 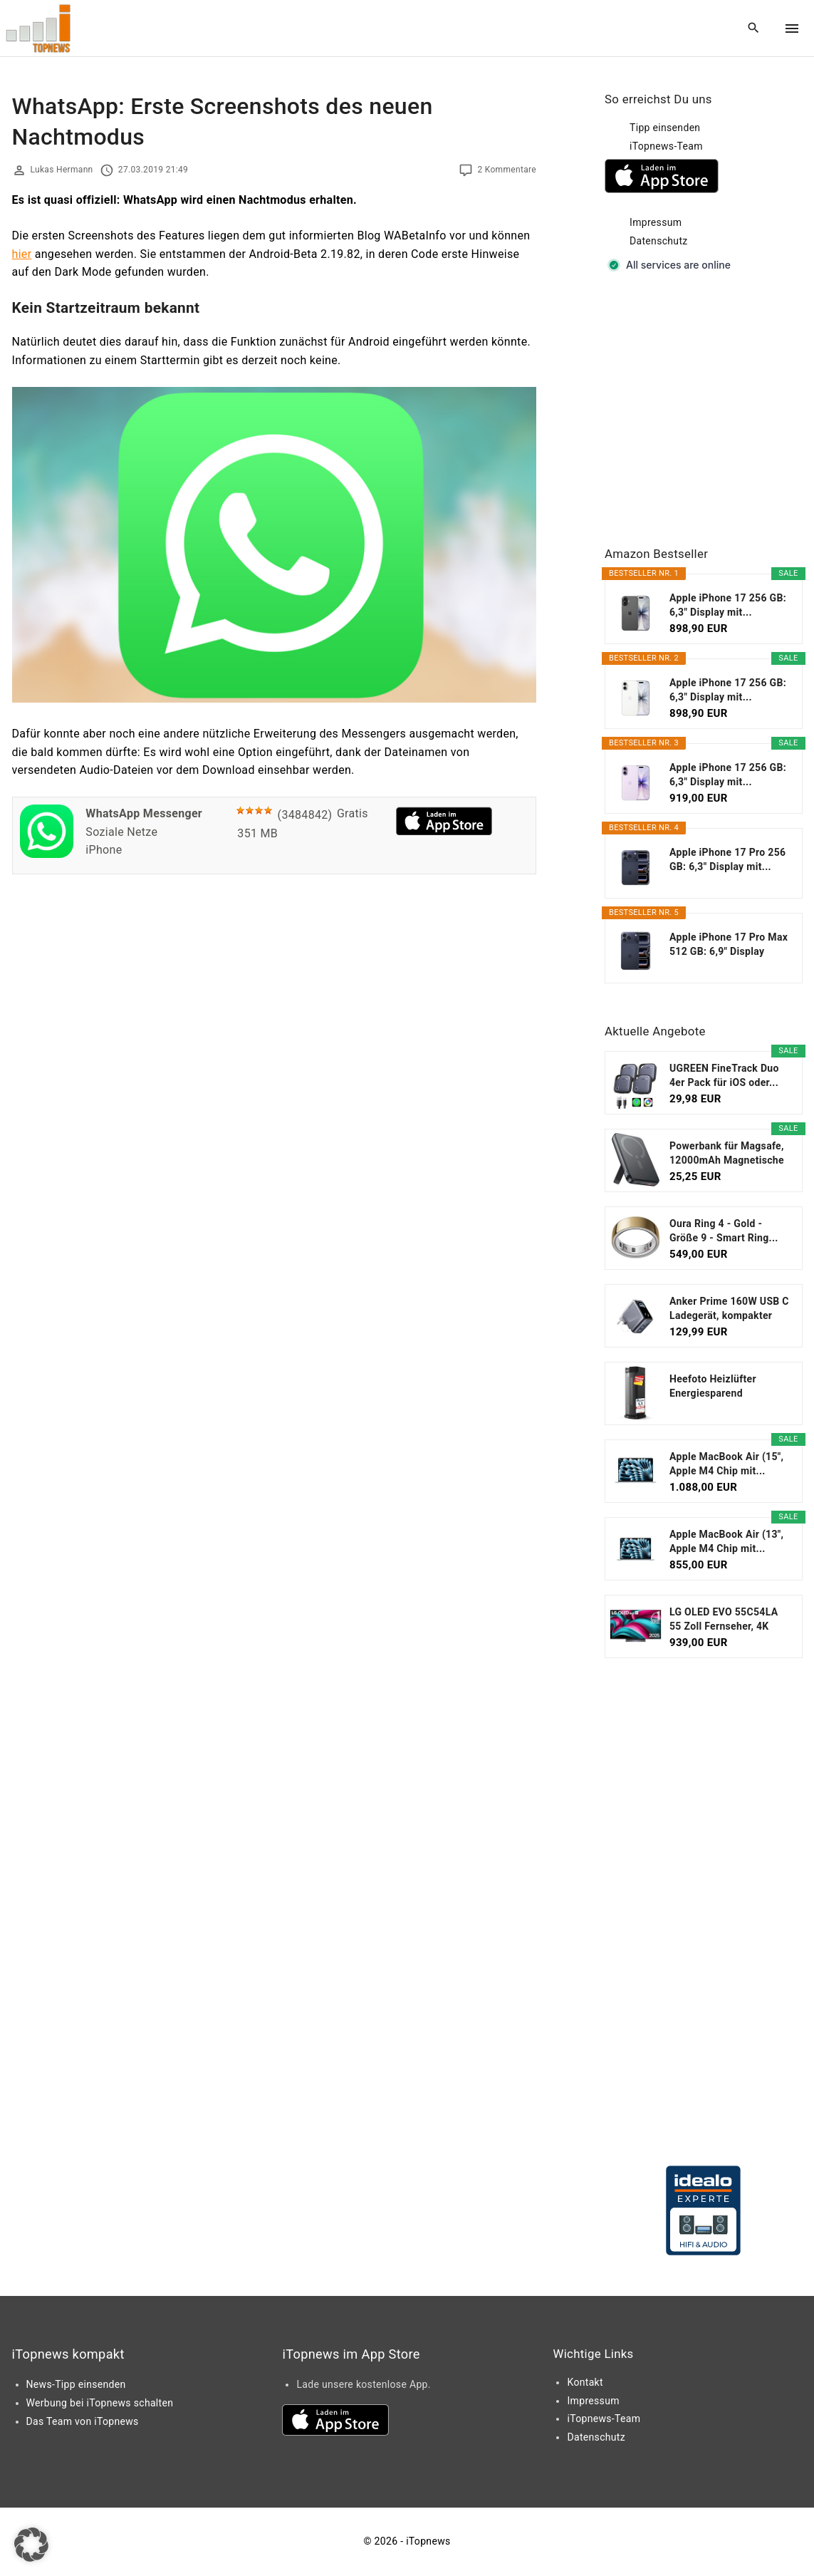 I want to click on [button], so click(x=31, y=2544).